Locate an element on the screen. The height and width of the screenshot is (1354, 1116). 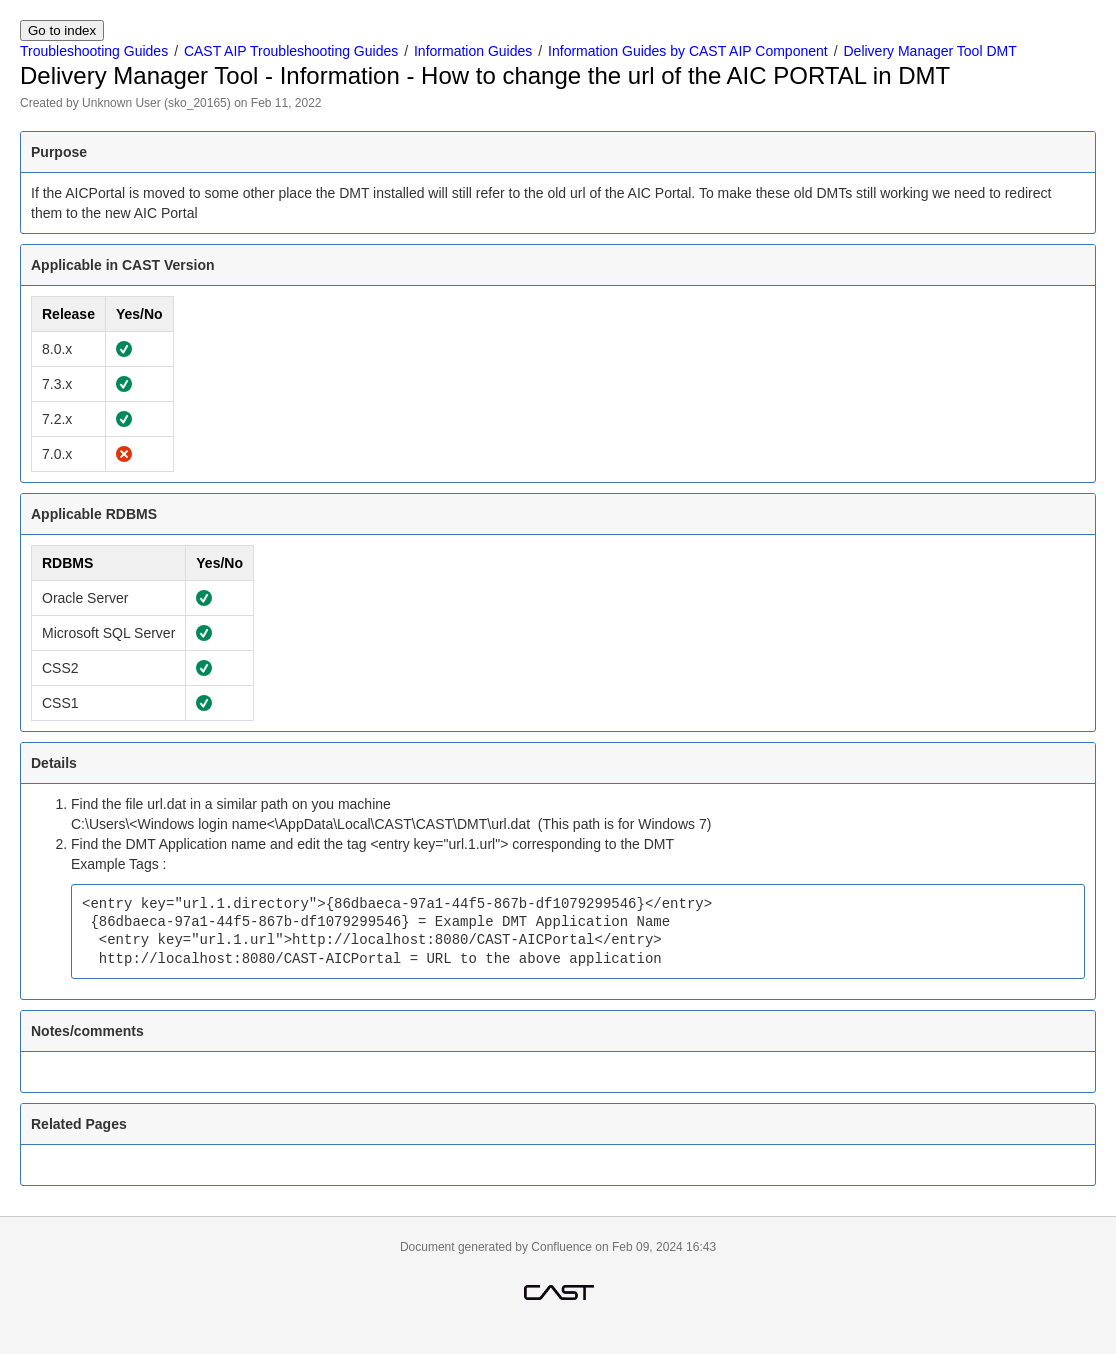
Information Guides by CAST AIP Component is located at coordinates (688, 51).